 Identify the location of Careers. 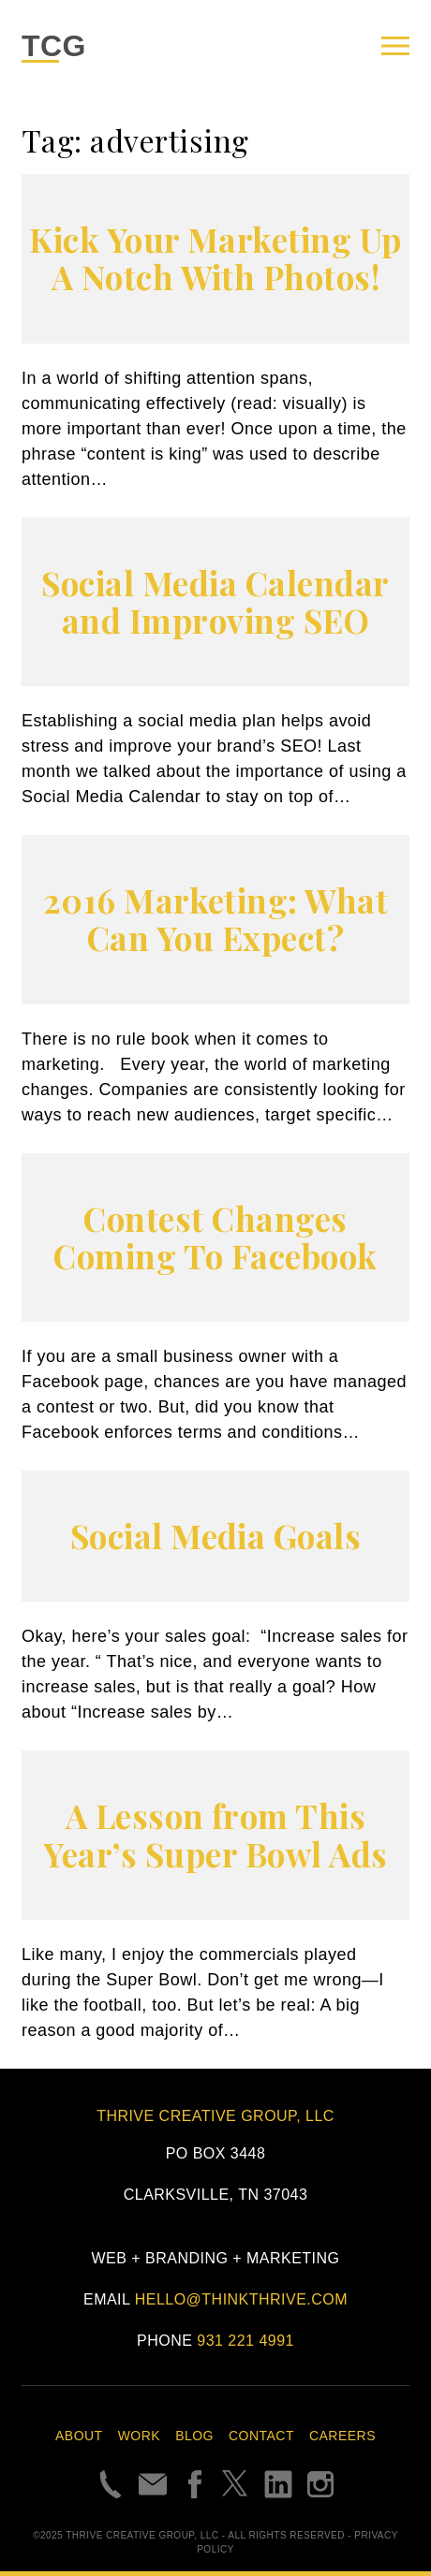
(342, 2435).